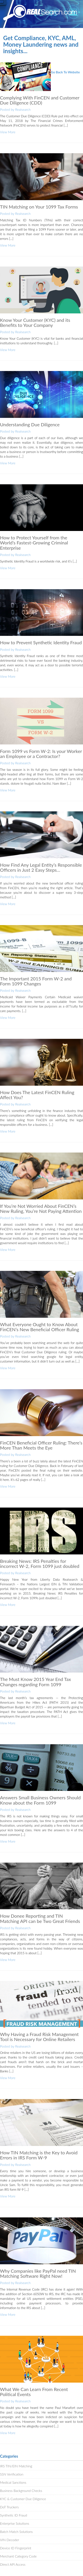 Image resolution: width=83 pixels, height=2576 pixels. I want to click on What Everyone Ought to Know About FinCEN’s New Beneficial Officer Ruling, so click(39, 1327).